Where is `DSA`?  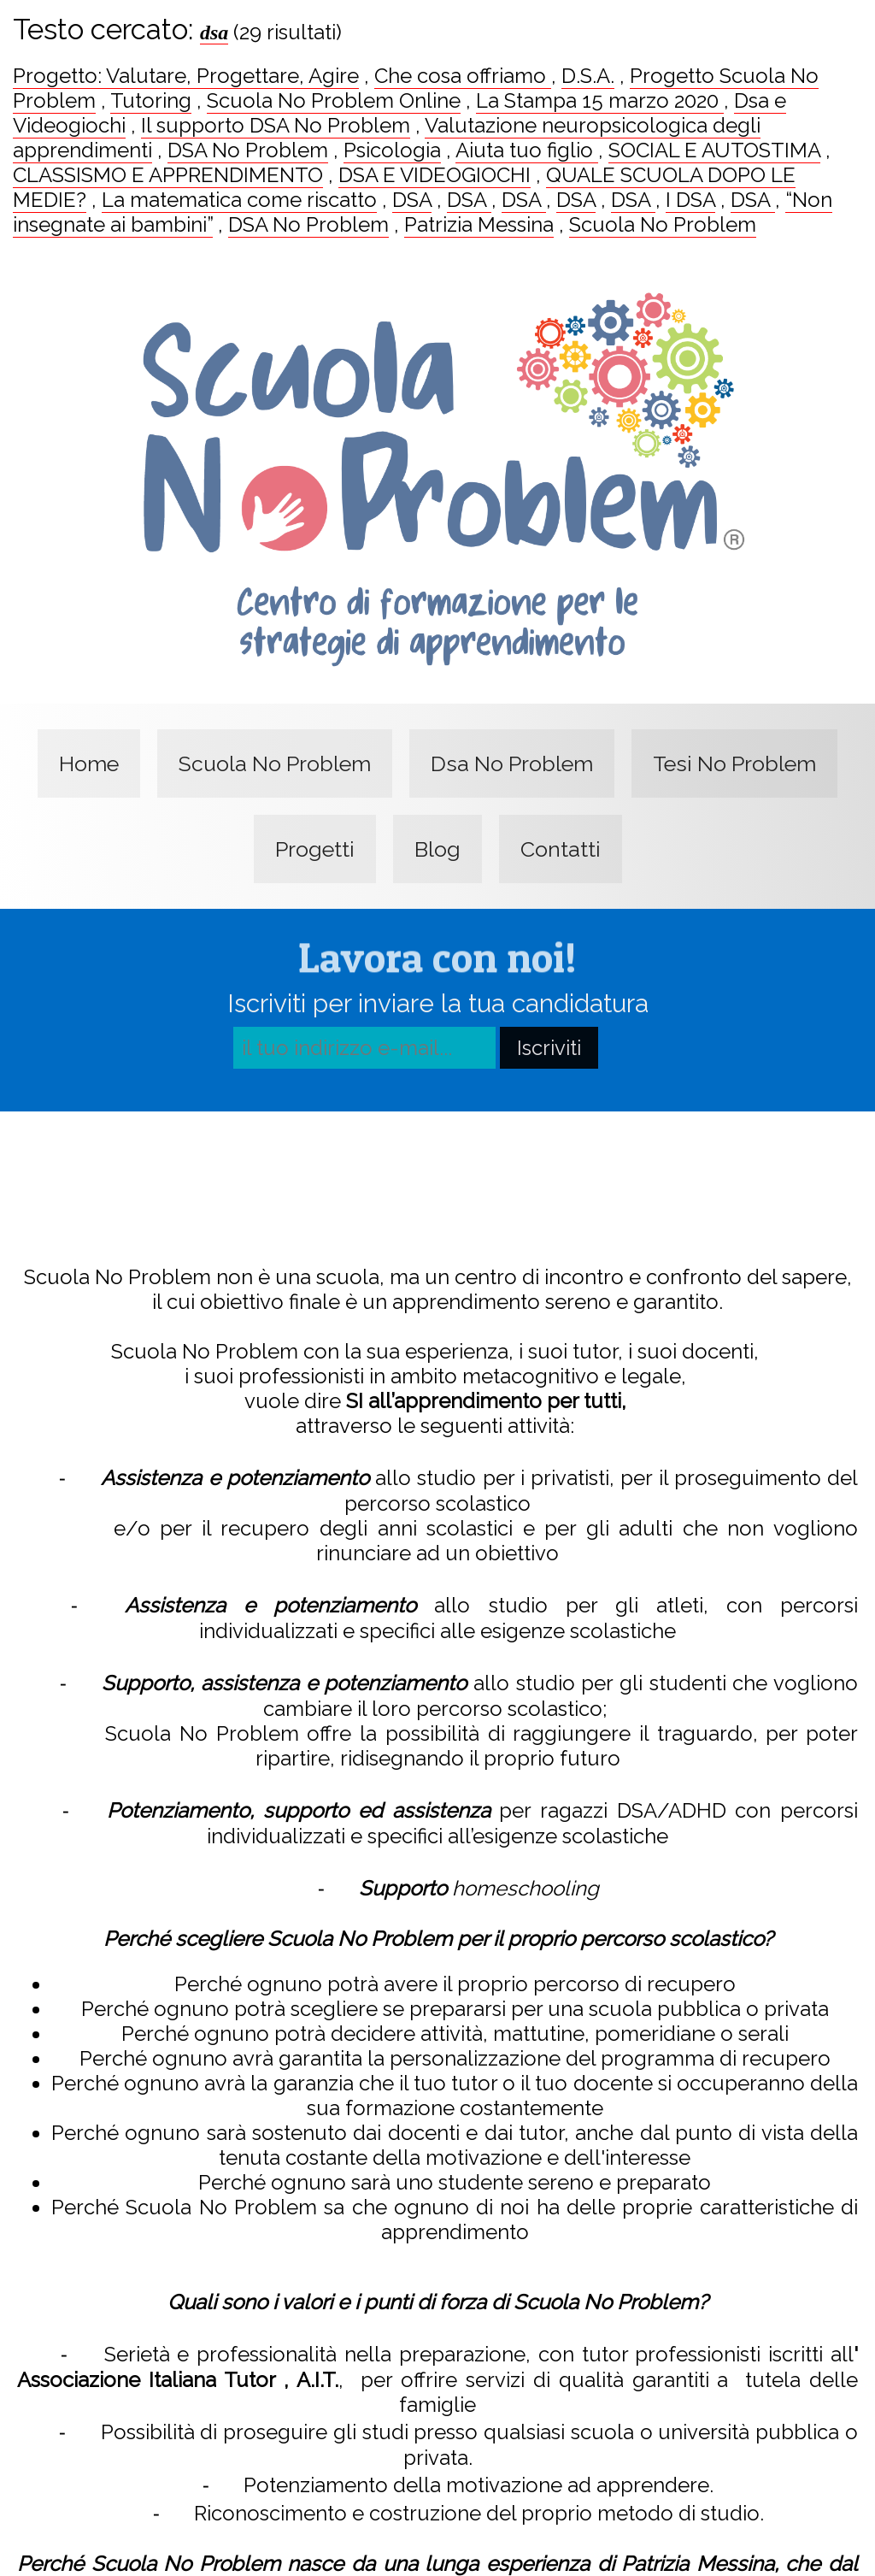
DSA is located at coordinates (412, 199).